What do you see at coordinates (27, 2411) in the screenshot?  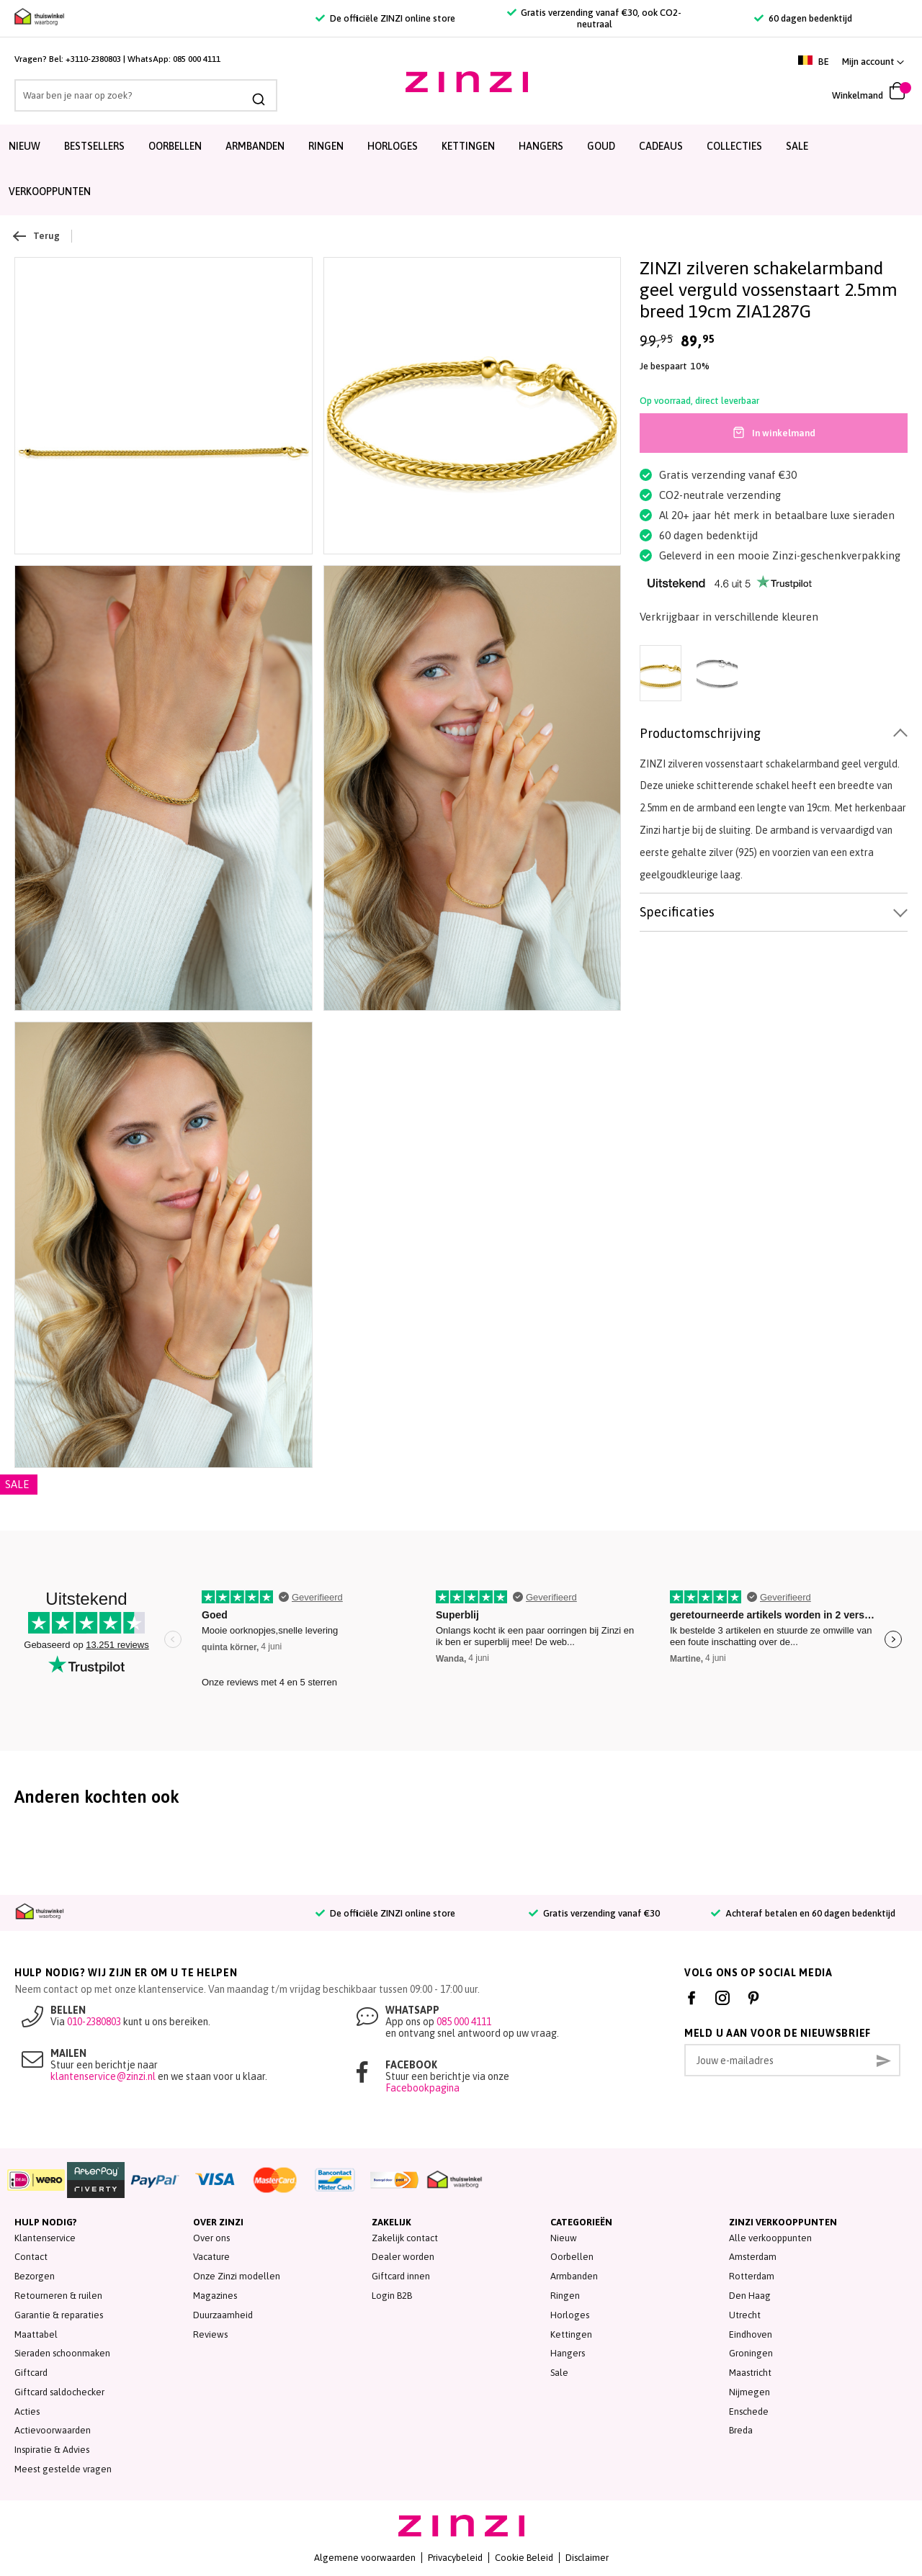 I see `Acties` at bounding box center [27, 2411].